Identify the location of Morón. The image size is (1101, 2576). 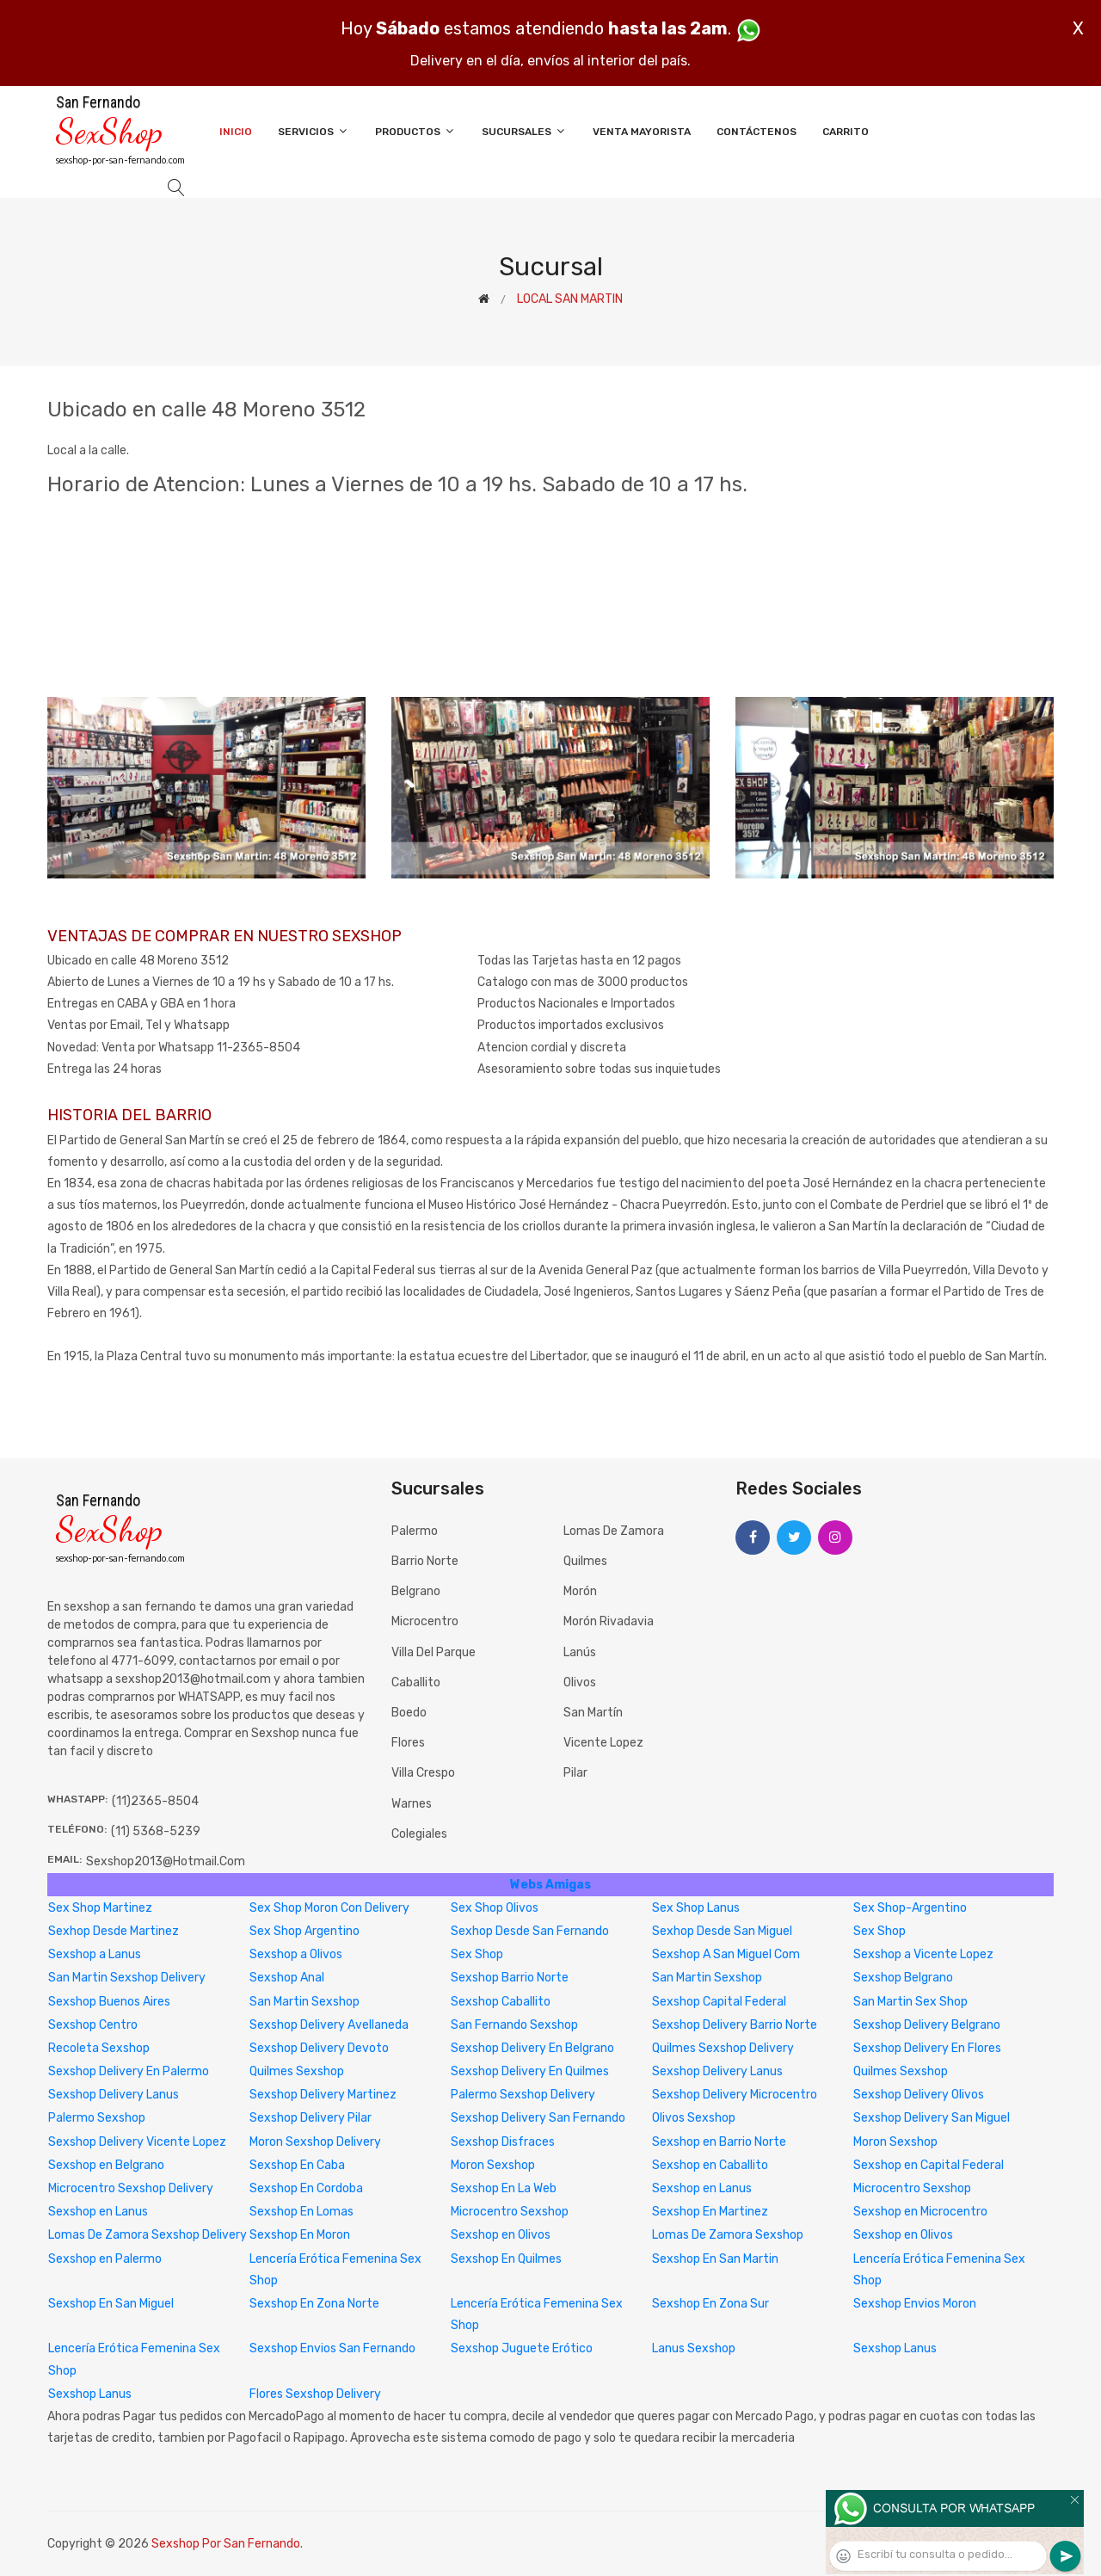
(580, 1591).